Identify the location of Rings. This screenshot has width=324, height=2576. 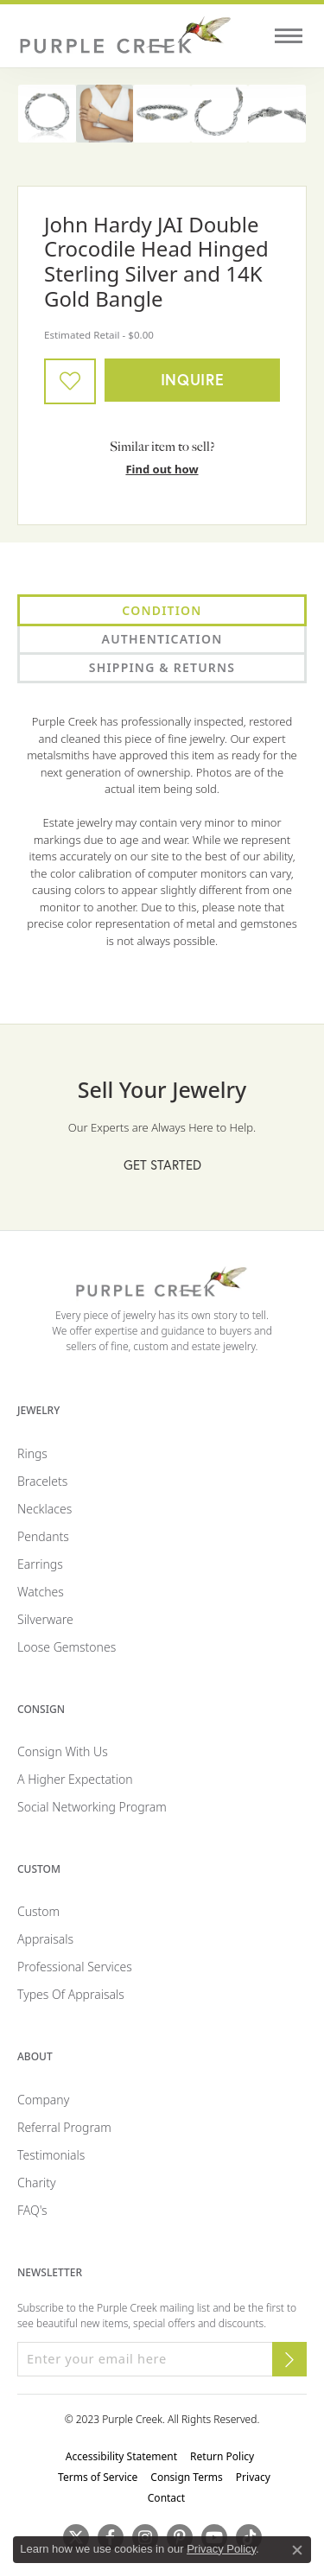
(32, 1453).